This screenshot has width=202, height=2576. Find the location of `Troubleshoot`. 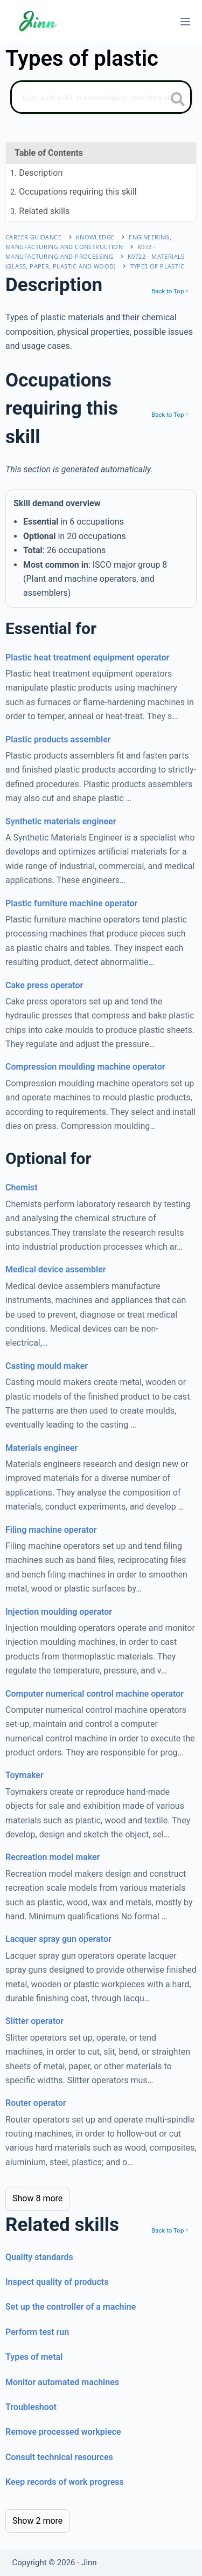

Troubleshoot is located at coordinates (31, 2407).